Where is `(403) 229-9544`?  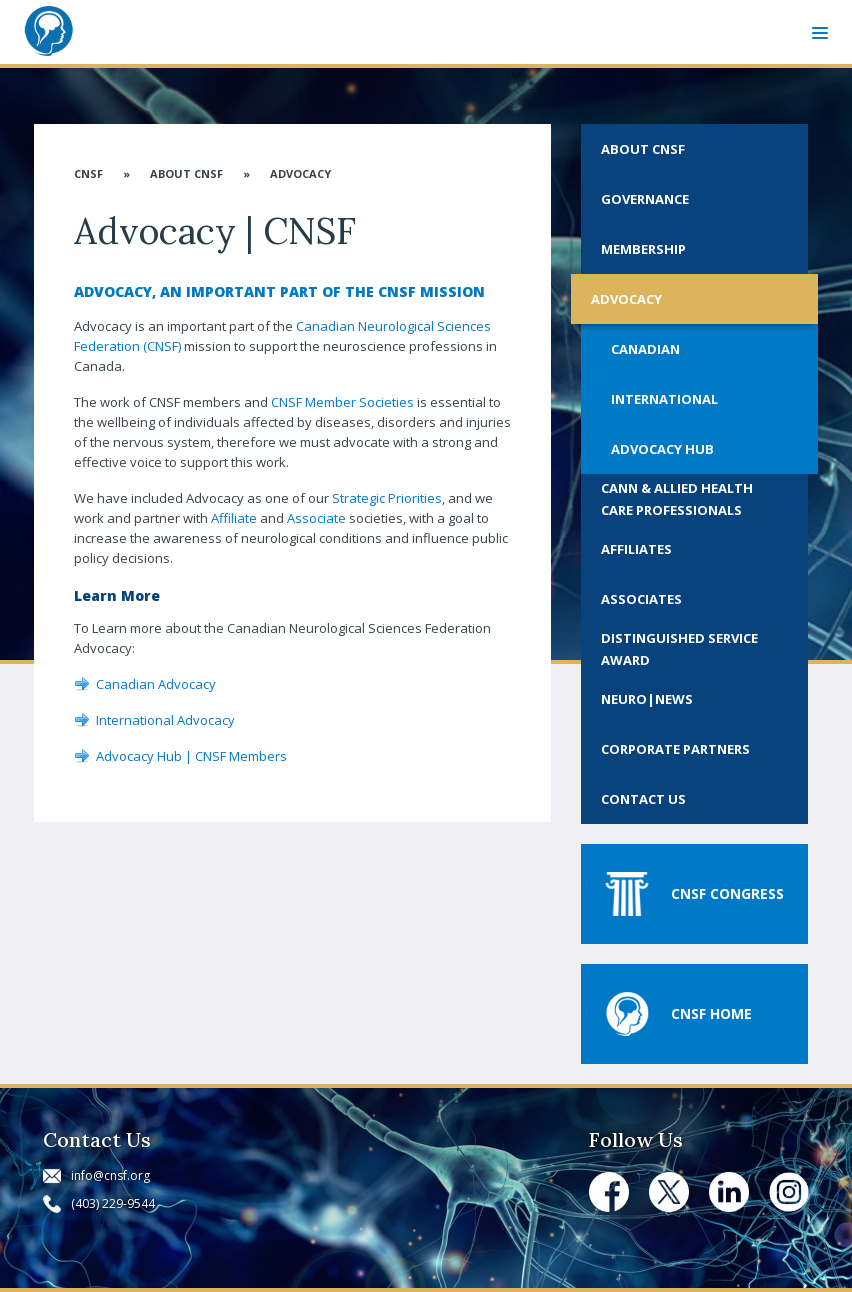 (403) 229-9544 is located at coordinates (113, 1203).